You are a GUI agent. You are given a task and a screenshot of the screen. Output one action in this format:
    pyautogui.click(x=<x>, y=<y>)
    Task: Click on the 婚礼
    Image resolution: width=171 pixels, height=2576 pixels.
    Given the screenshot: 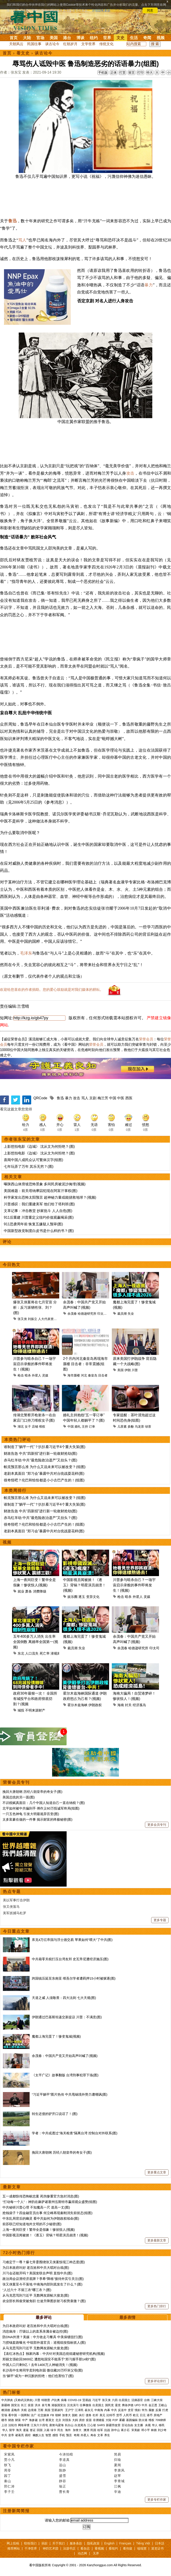 What is the action you would take?
    pyautogui.click(x=78, y=1426)
    